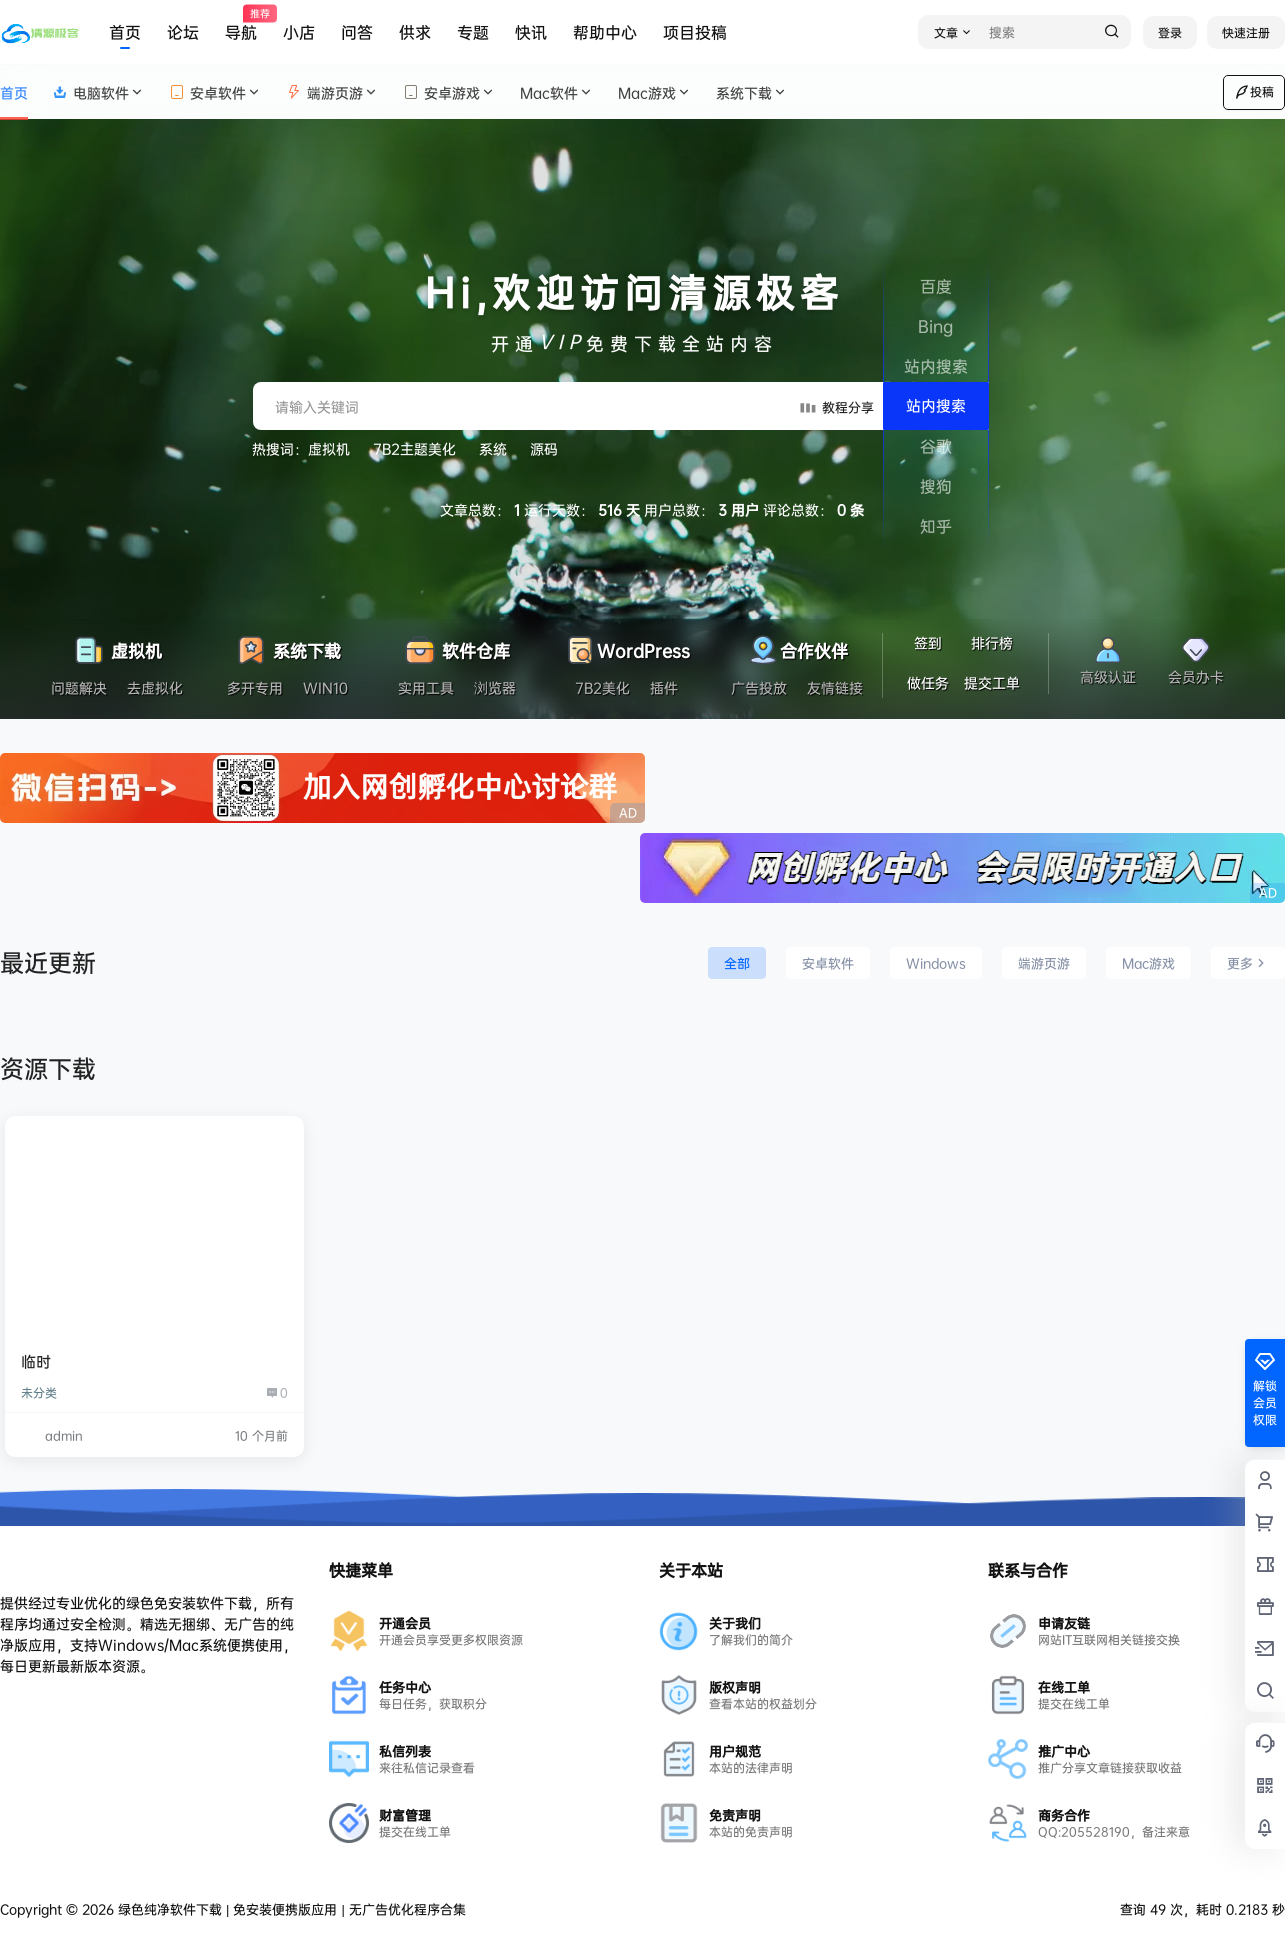 The image size is (1285, 1939). I want to click on 7B2美化, so click(602, 687).